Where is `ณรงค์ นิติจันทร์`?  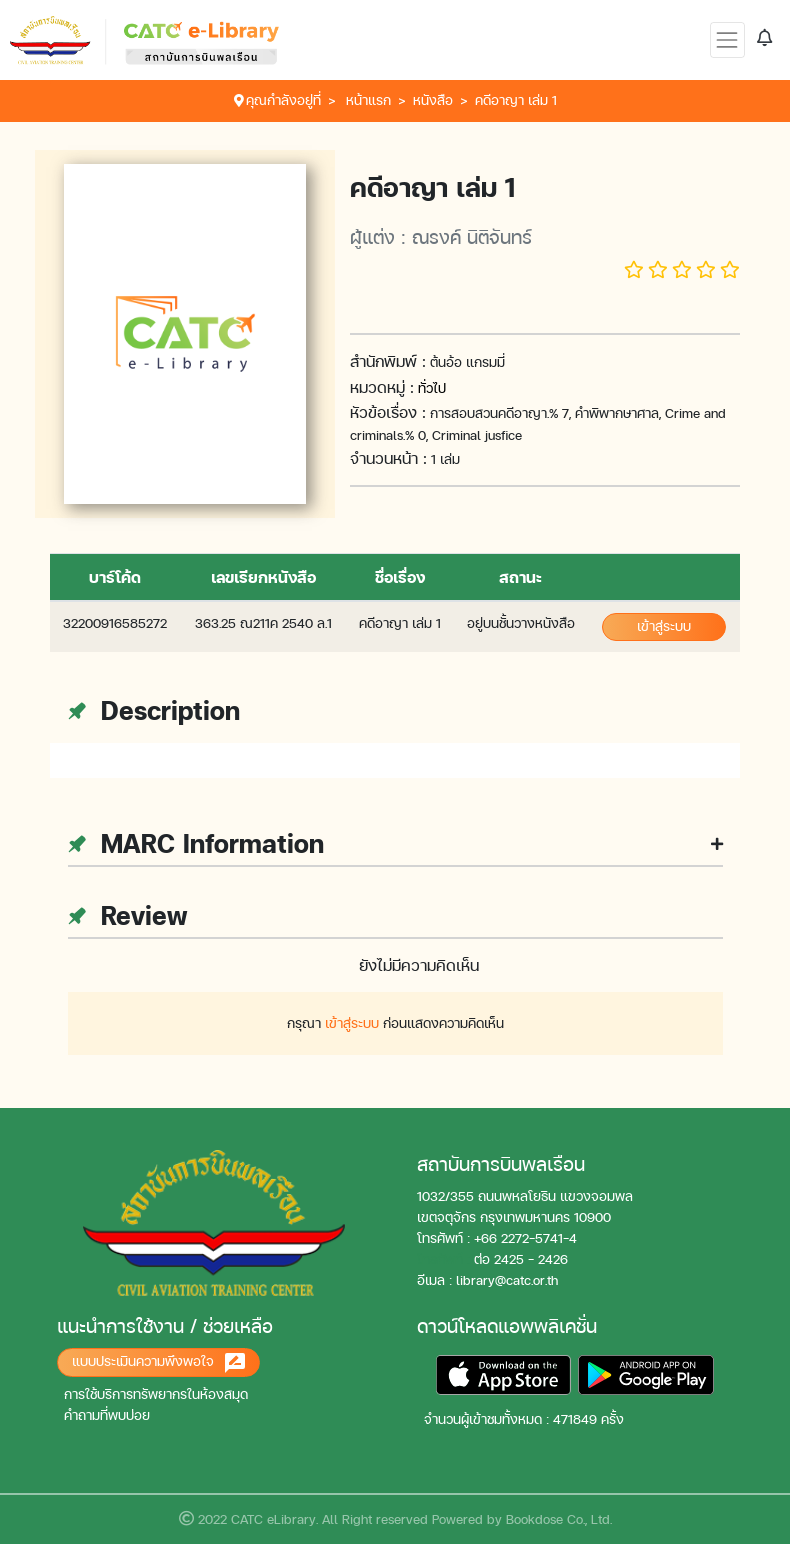 ณรงค์ นิติจันทร์ is located at coordinates (472, 237).